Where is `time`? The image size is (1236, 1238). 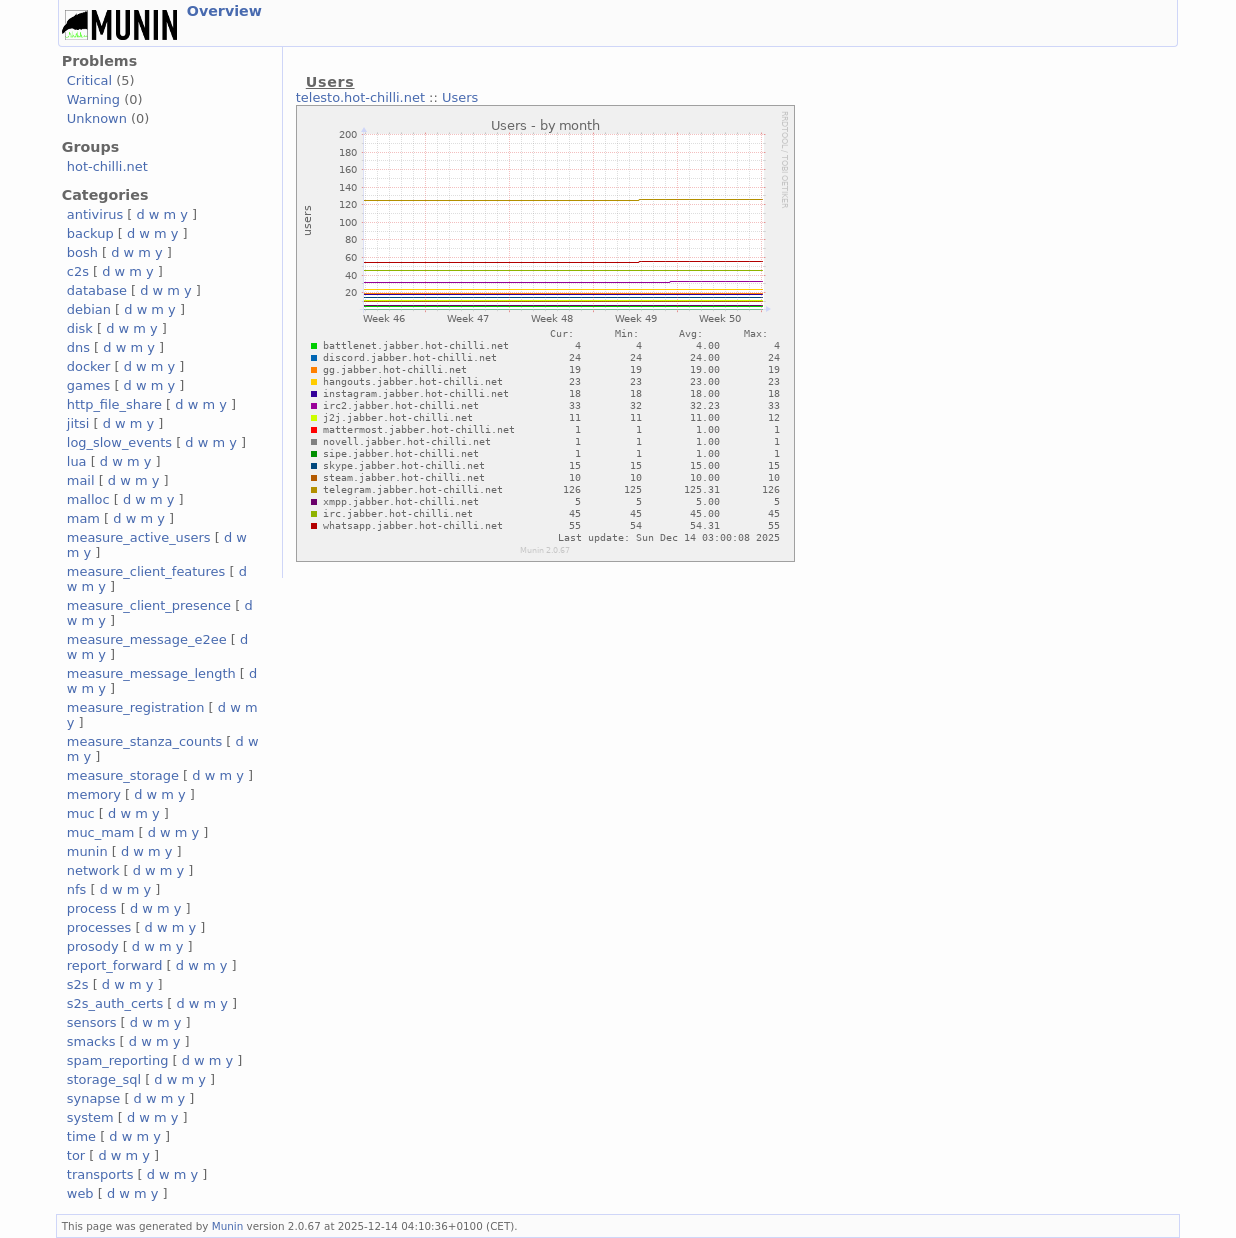
time is located at coordinates (81, 1136).